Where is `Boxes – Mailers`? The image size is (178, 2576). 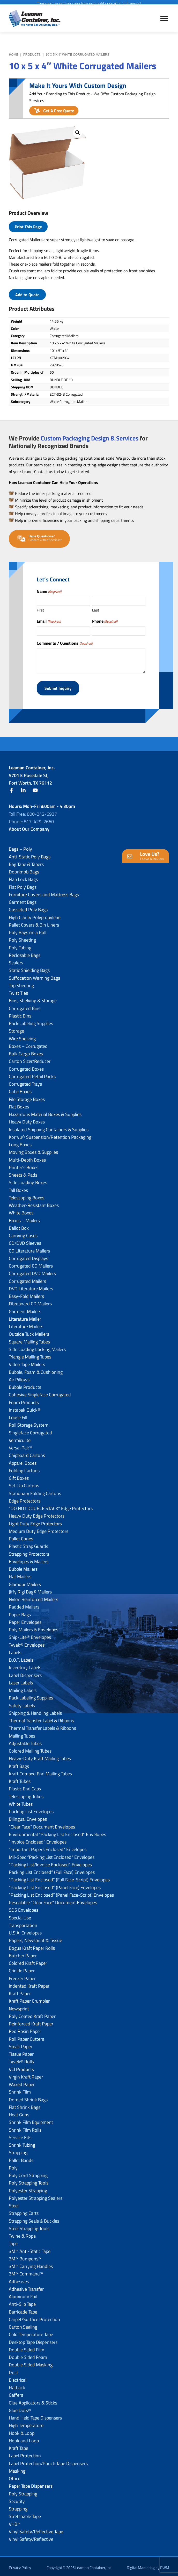
Boxes – Mailers is located at coordinates (24, 1217).